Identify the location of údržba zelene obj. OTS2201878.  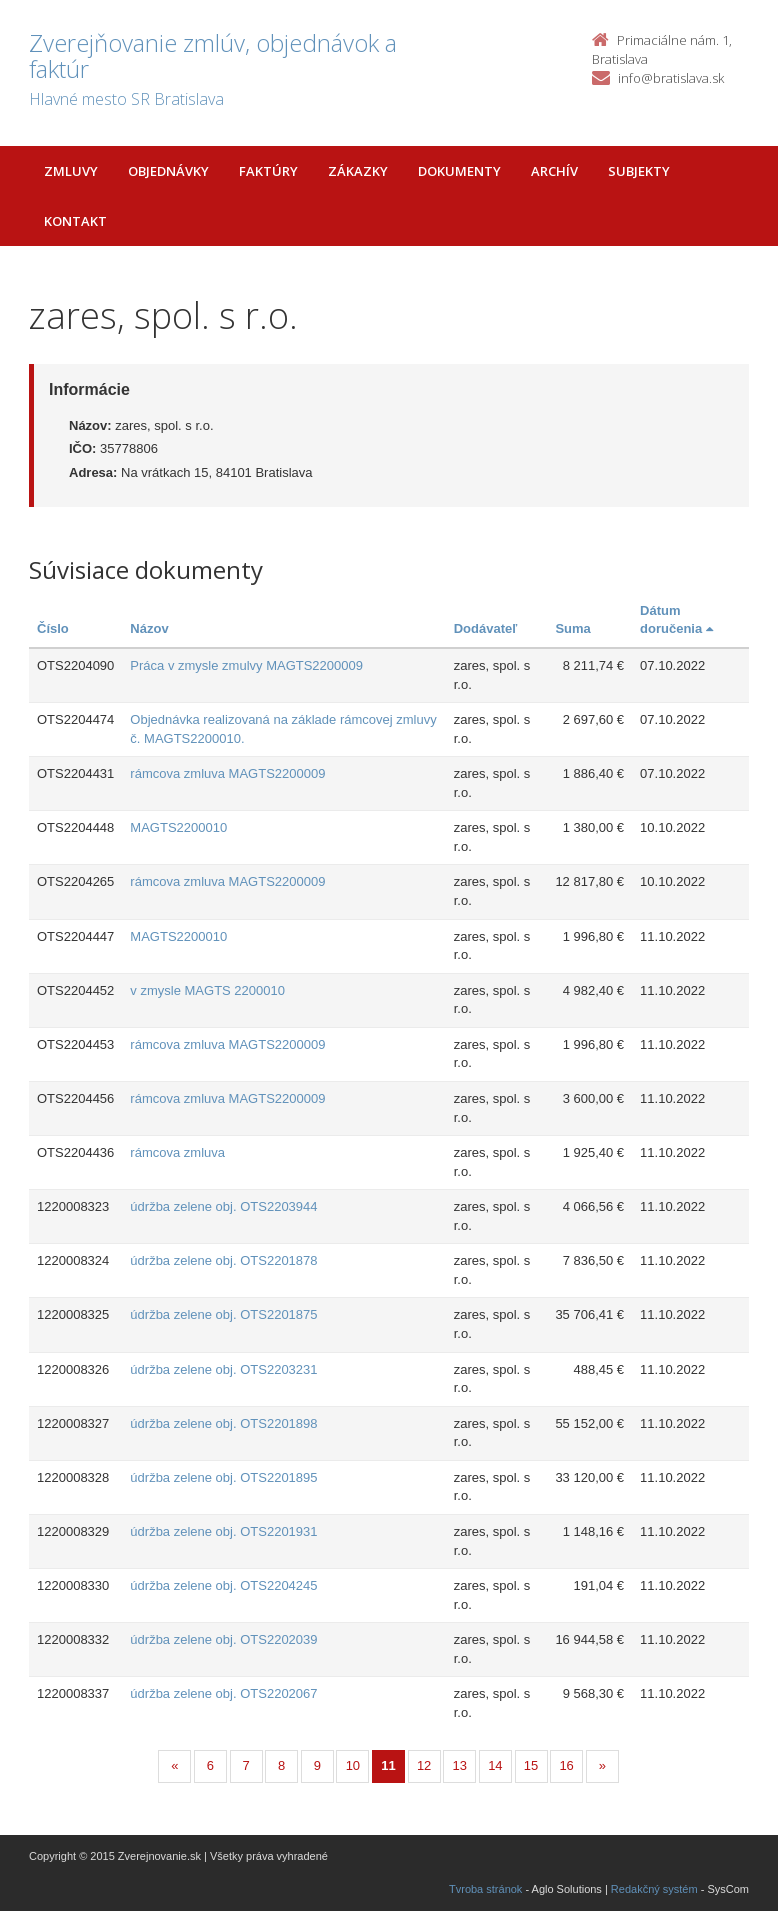
(223, 1260).